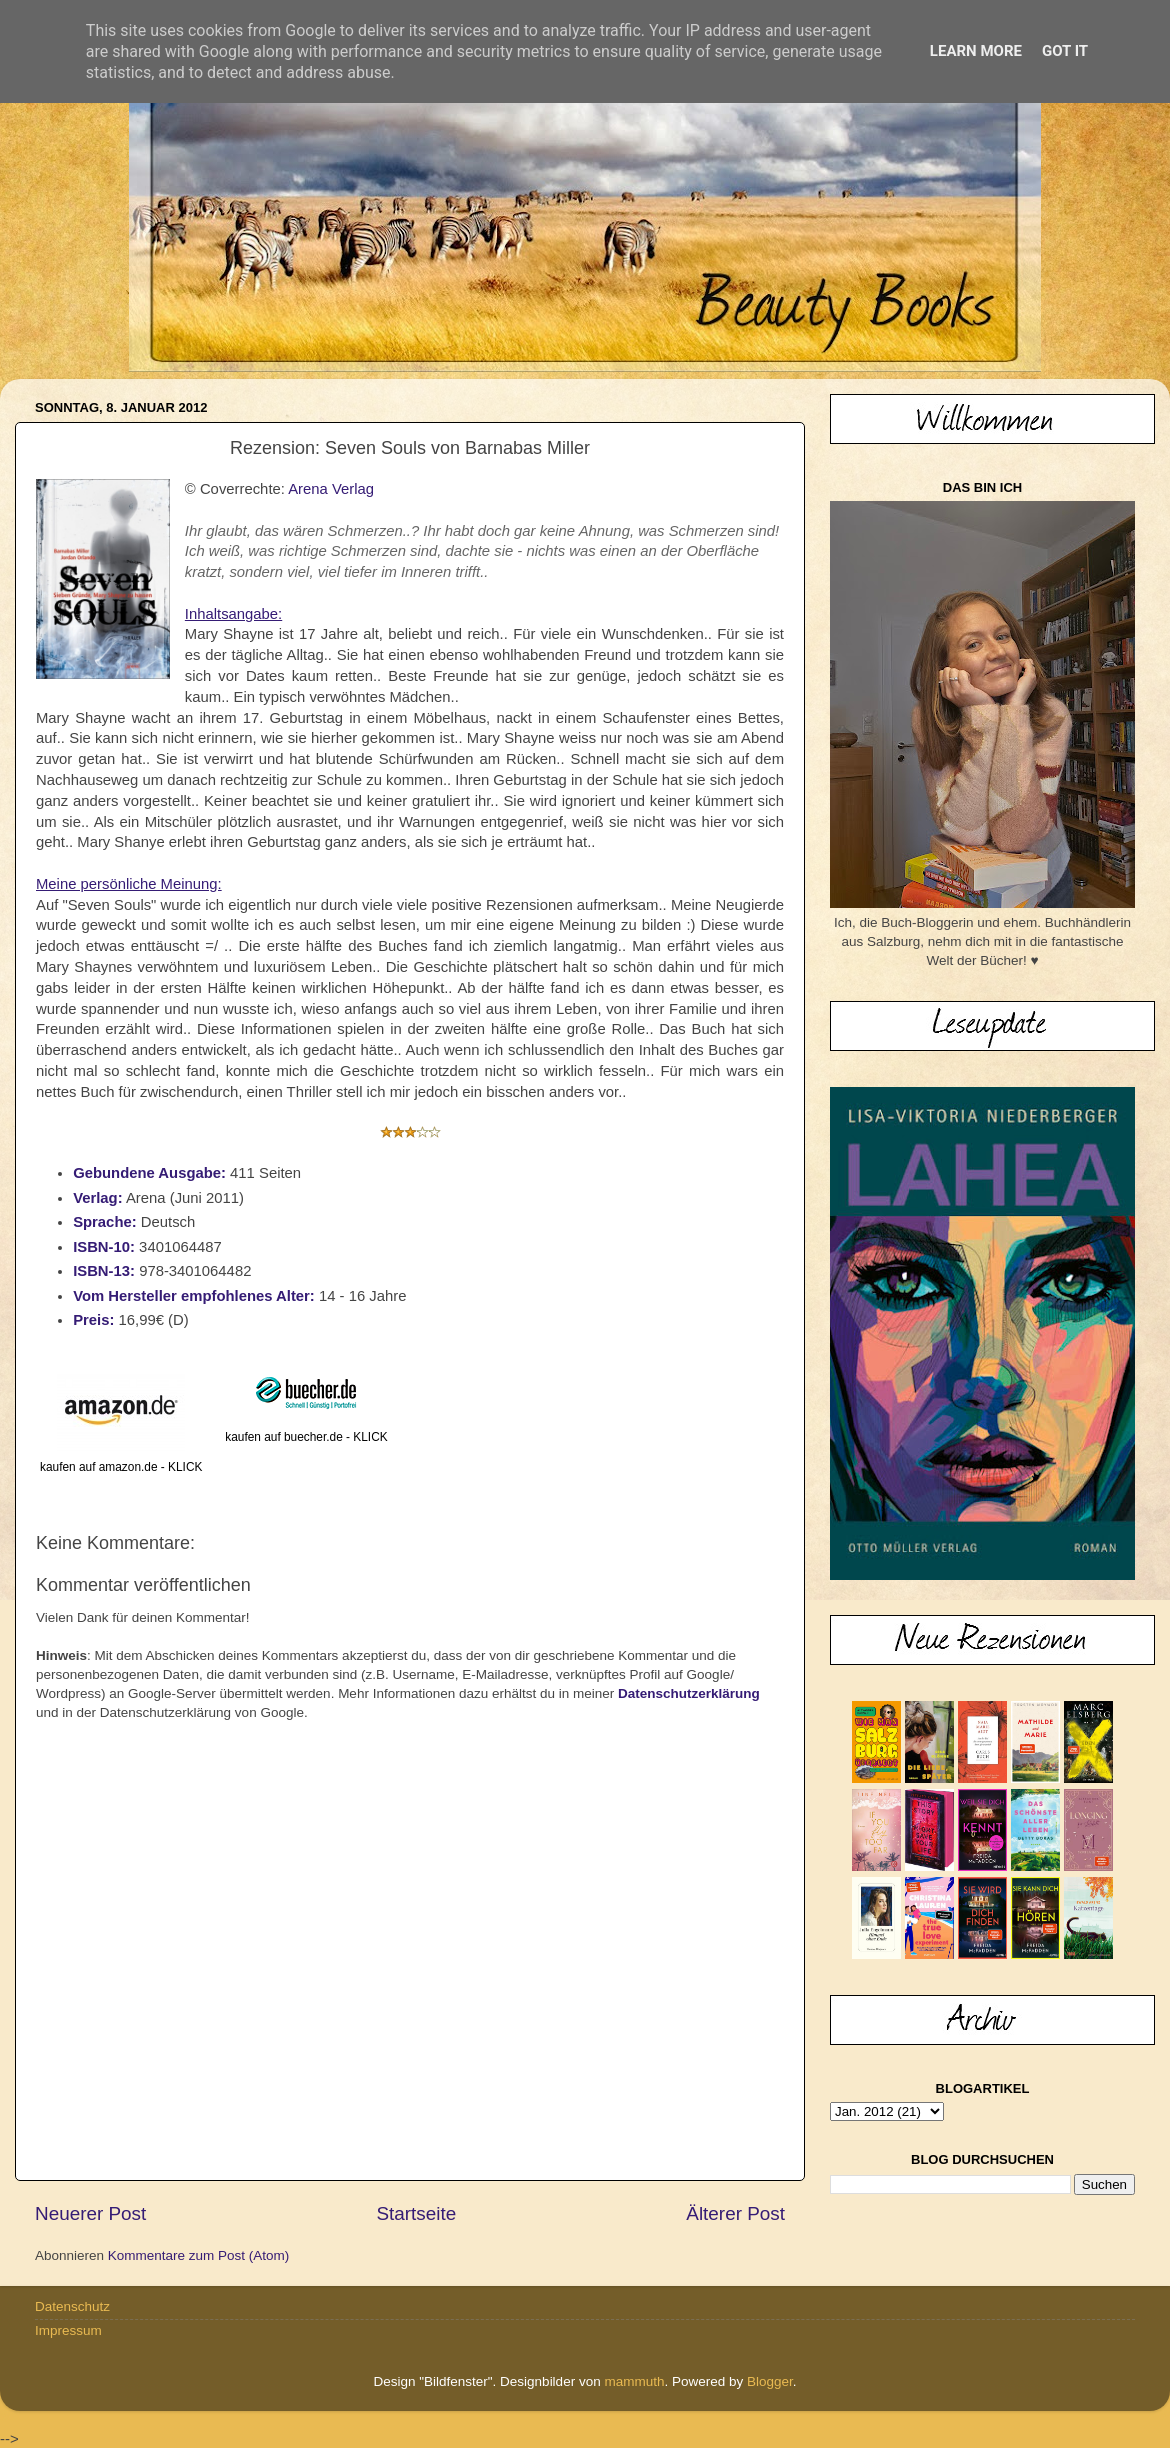 The image size is (1170, 2448). Describe the element at coordinates (1065, 51) in the screenshot. I see `Got it` at that location.